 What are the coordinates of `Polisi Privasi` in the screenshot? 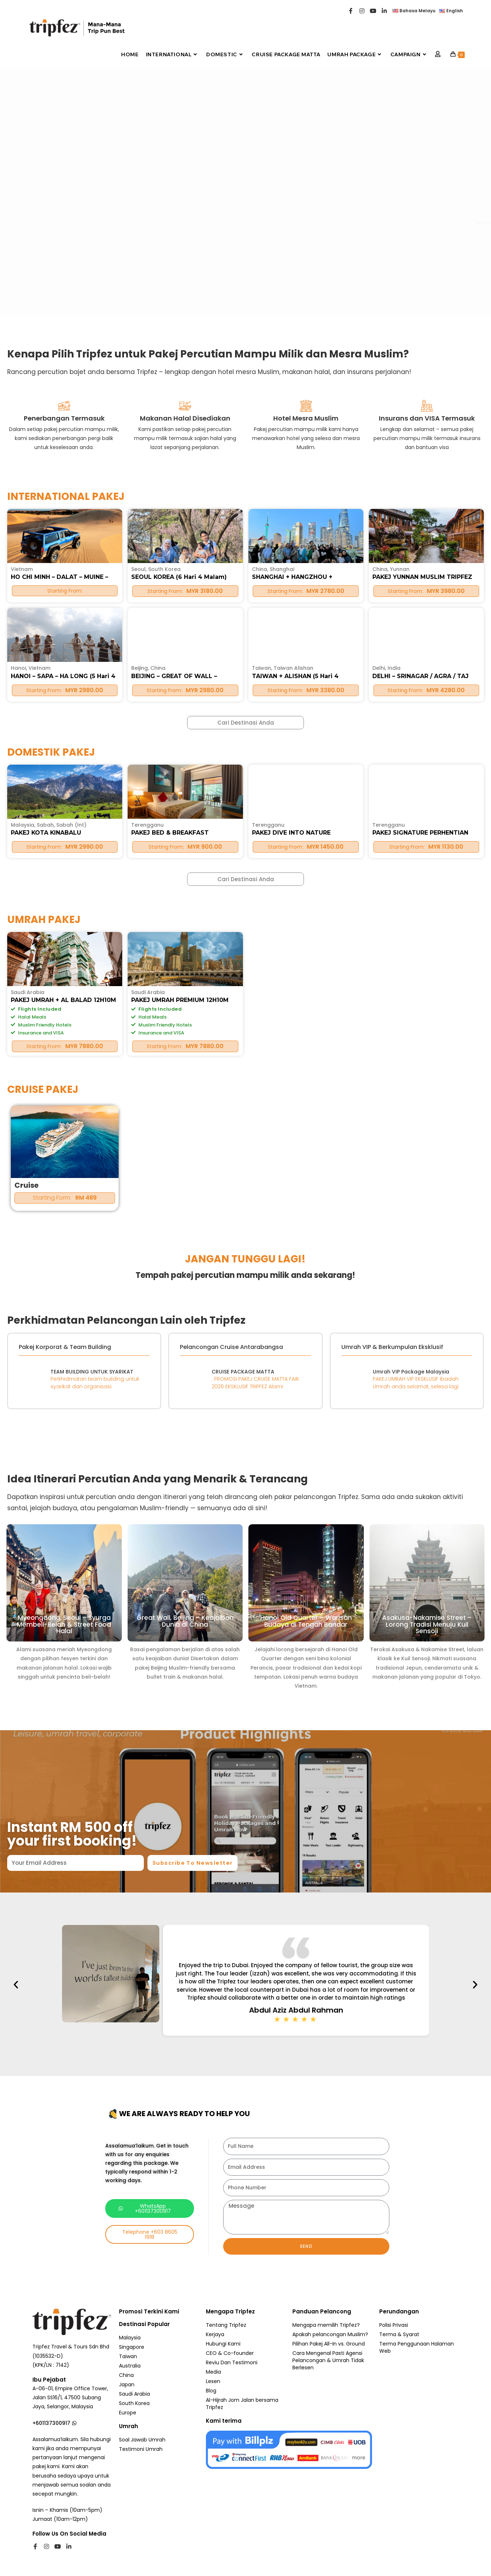 It's located at (393, 2326).